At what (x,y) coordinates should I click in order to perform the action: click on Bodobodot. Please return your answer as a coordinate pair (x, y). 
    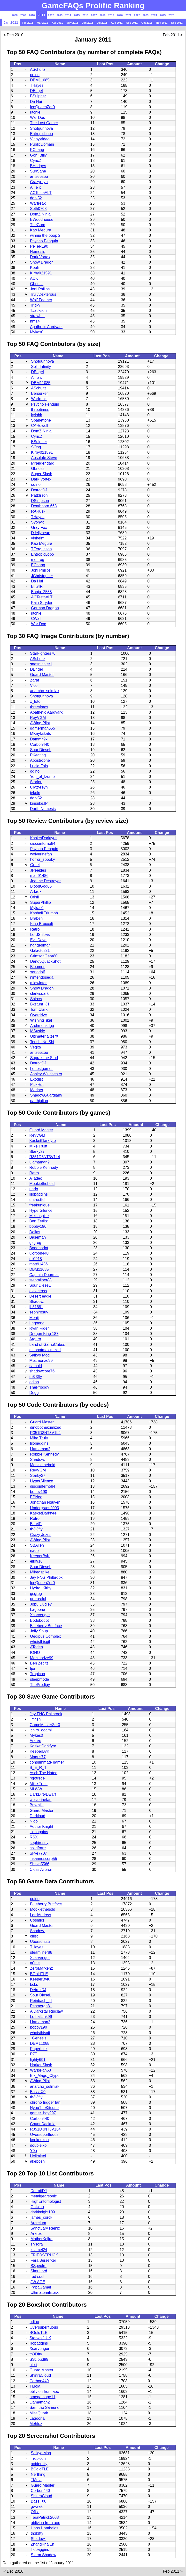
    Looking at the image, I should click on (38, 1248).